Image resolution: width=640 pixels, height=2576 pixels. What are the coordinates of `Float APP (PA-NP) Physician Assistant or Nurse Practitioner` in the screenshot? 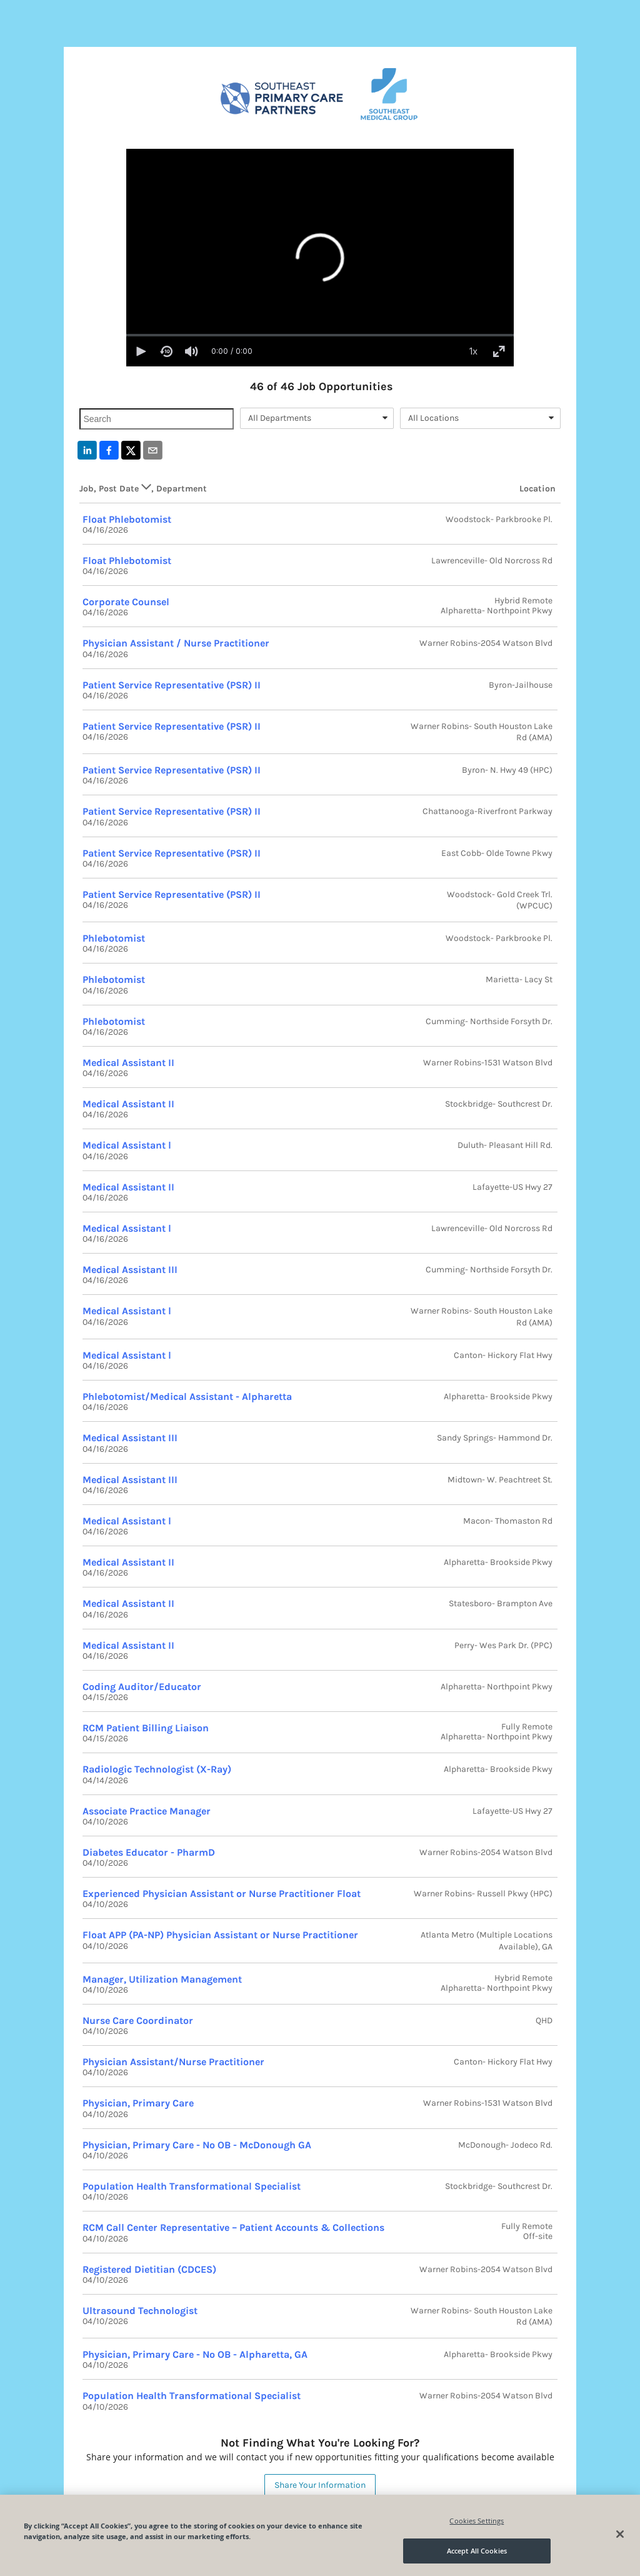 It's located at (220, 1935).